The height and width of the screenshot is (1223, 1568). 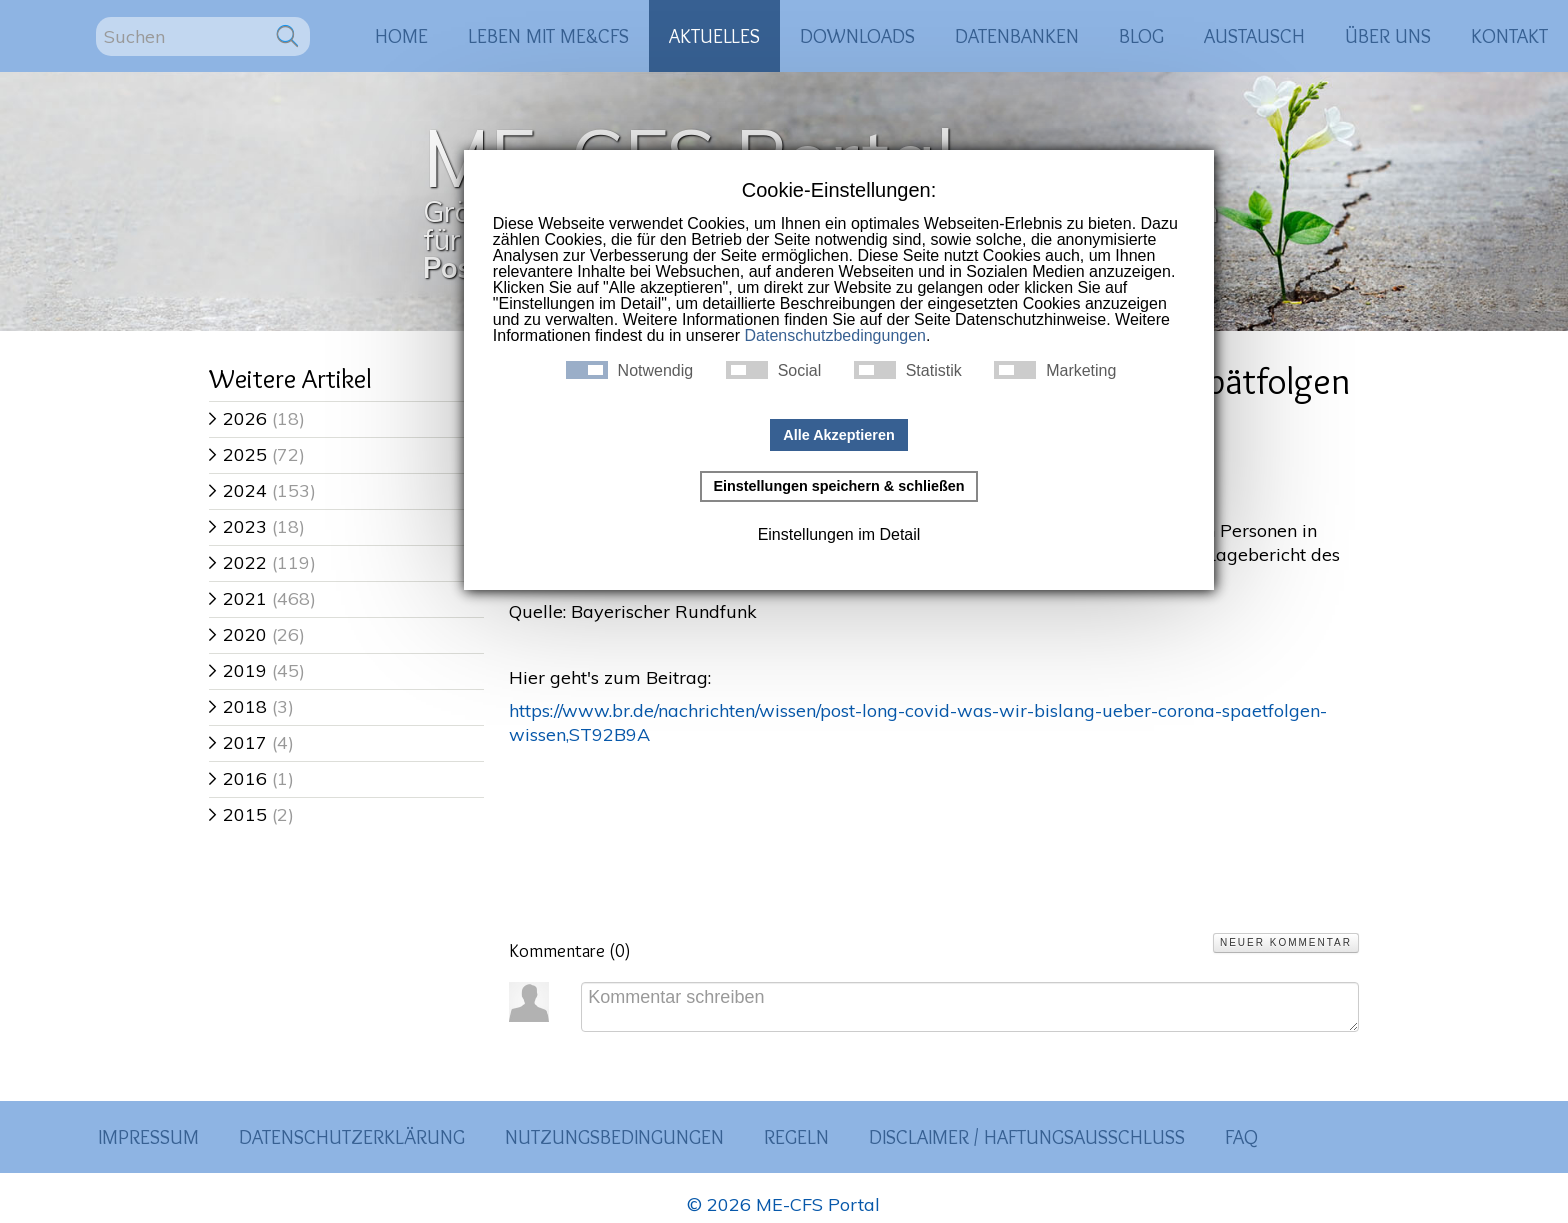 I want to click on 2021, so click(x=238, y=598).